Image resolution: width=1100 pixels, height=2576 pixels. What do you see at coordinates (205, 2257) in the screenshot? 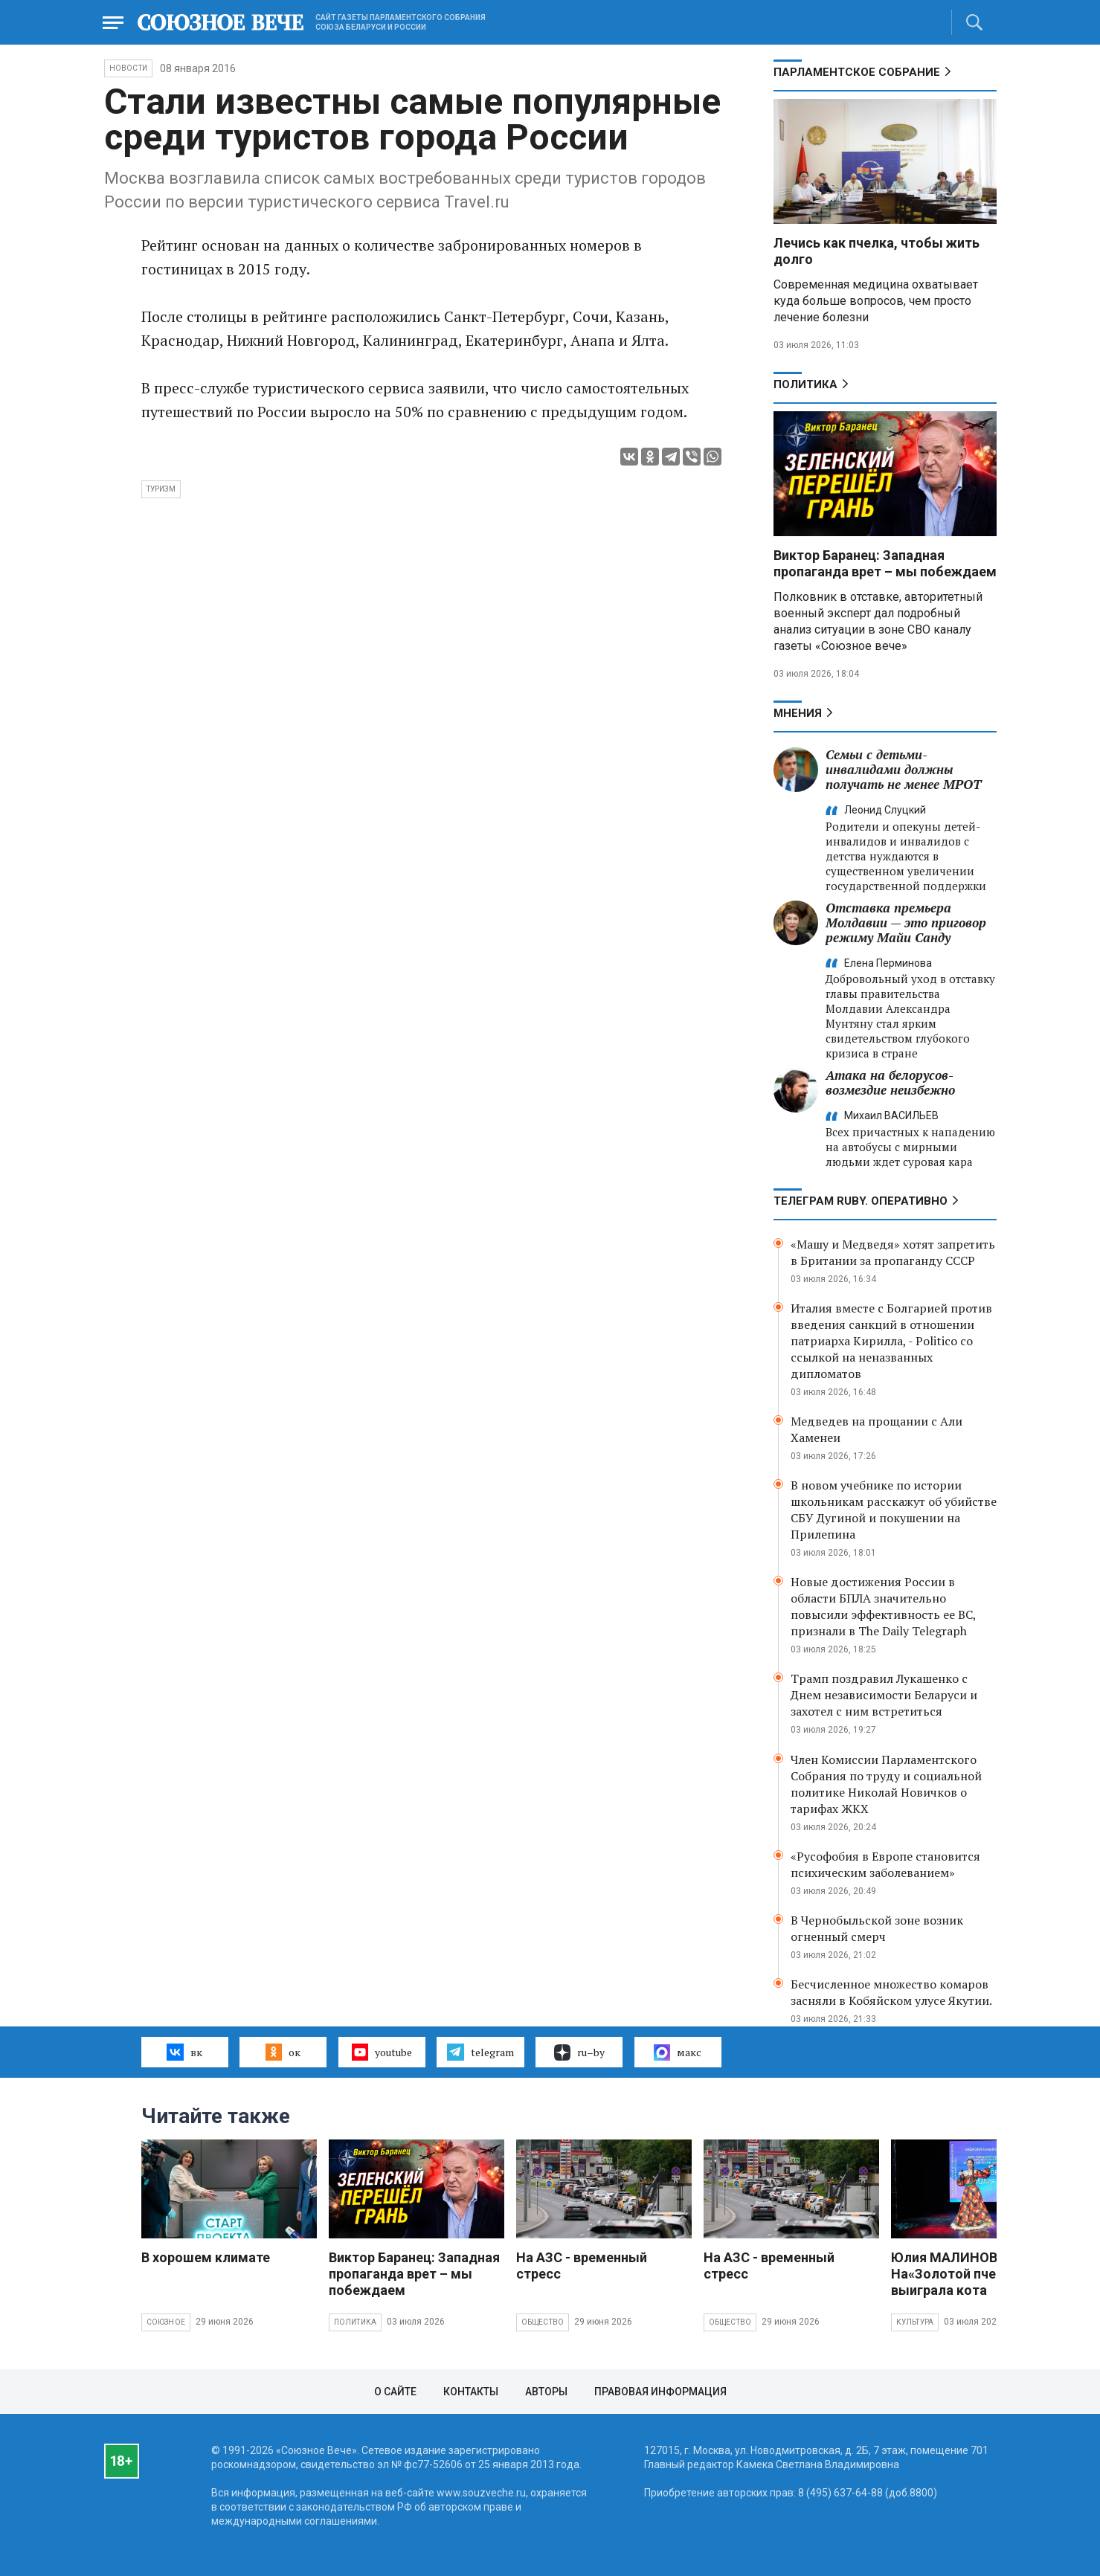
I see `В хорошем климате` at bounding box center [205, 2257].